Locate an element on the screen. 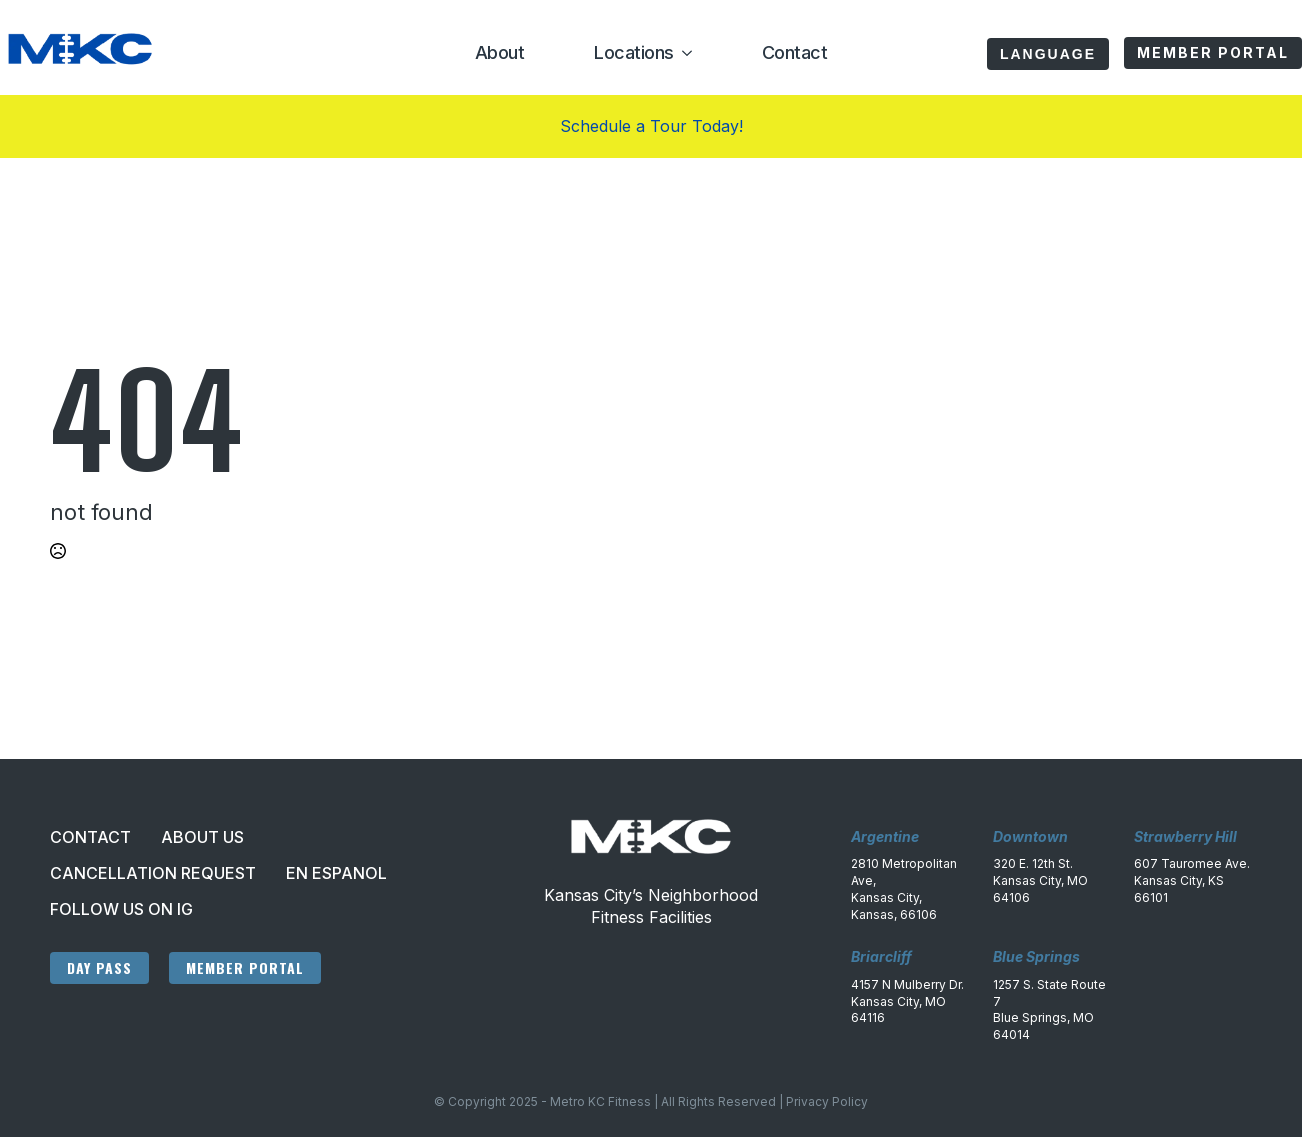 This screenshot has height=1137, width=1302. En Espanol is located at coordinates (336, 873).